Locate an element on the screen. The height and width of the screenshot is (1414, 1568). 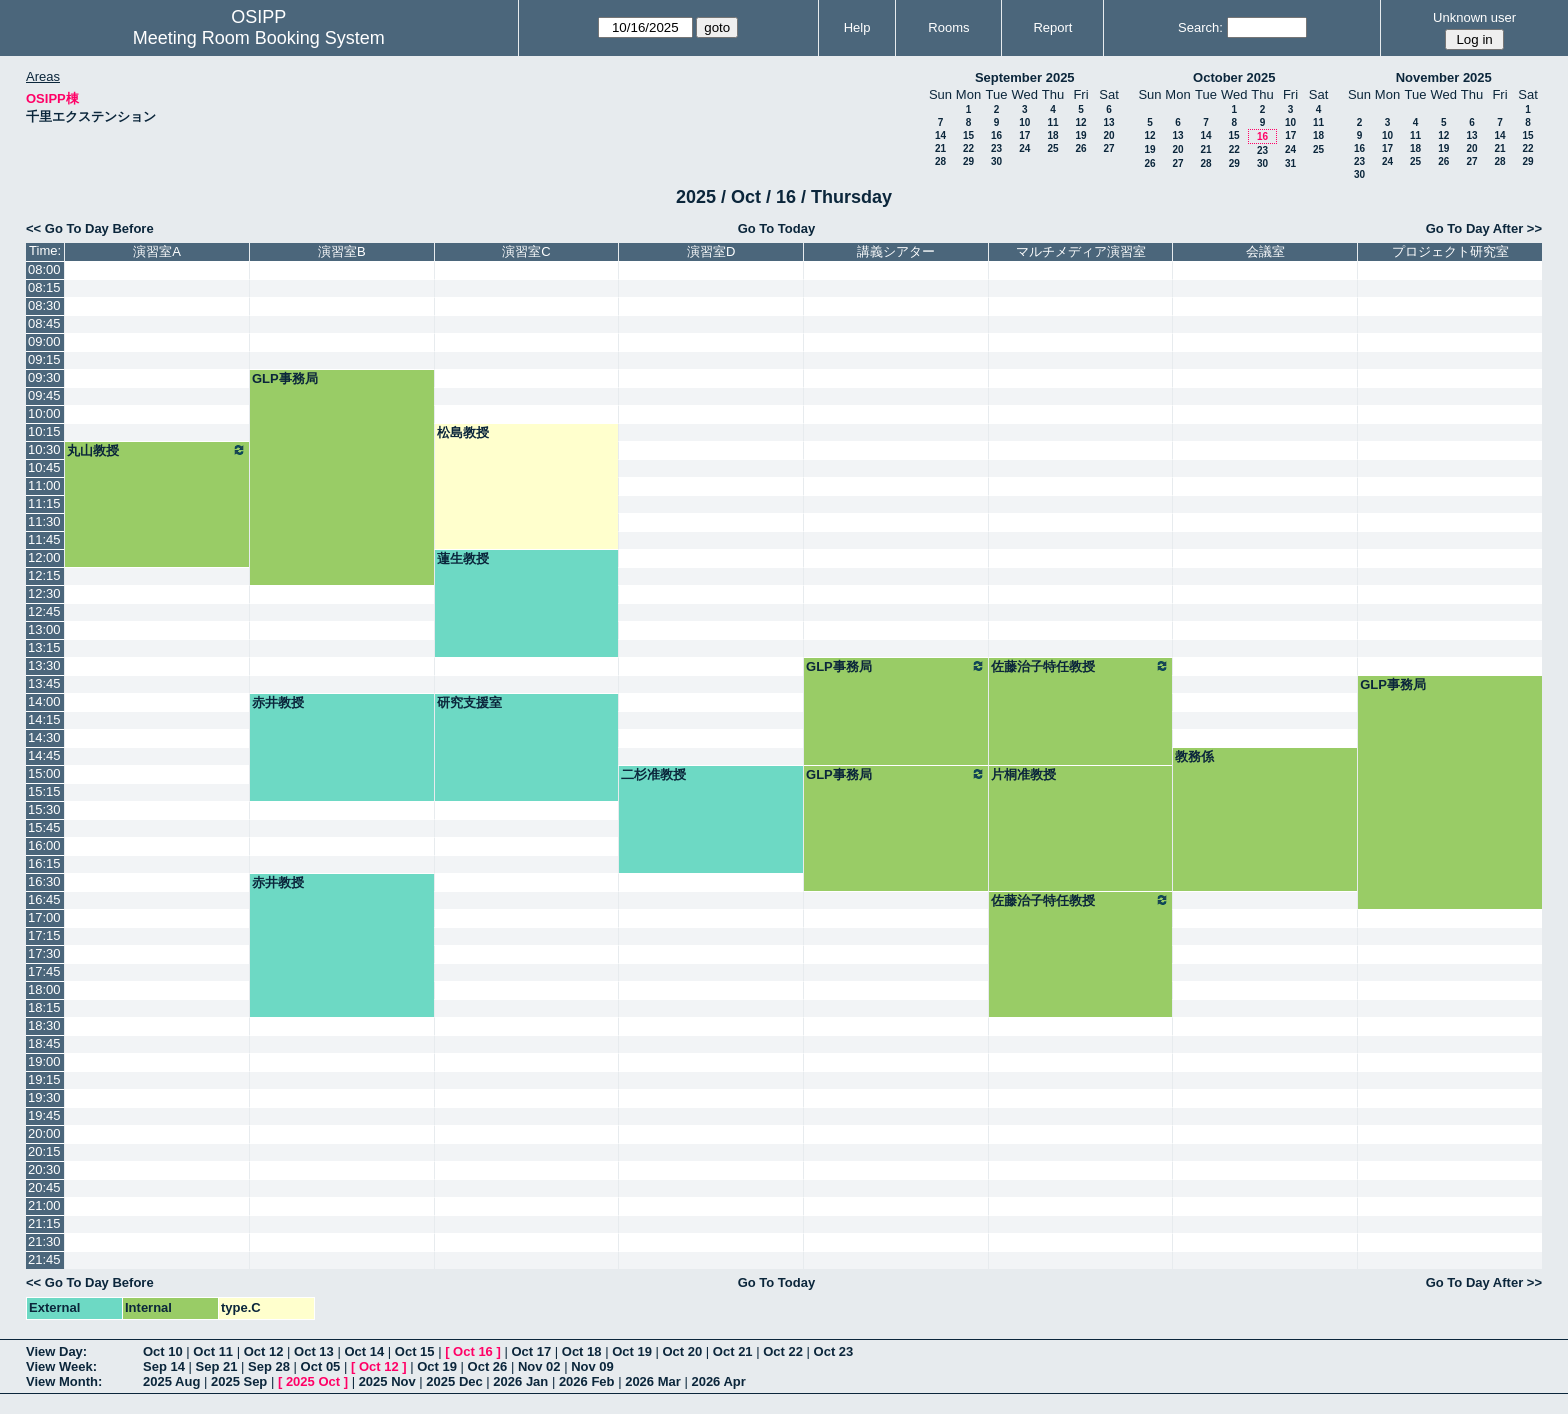
Oct 05 is located at coordinates (321, 1366).